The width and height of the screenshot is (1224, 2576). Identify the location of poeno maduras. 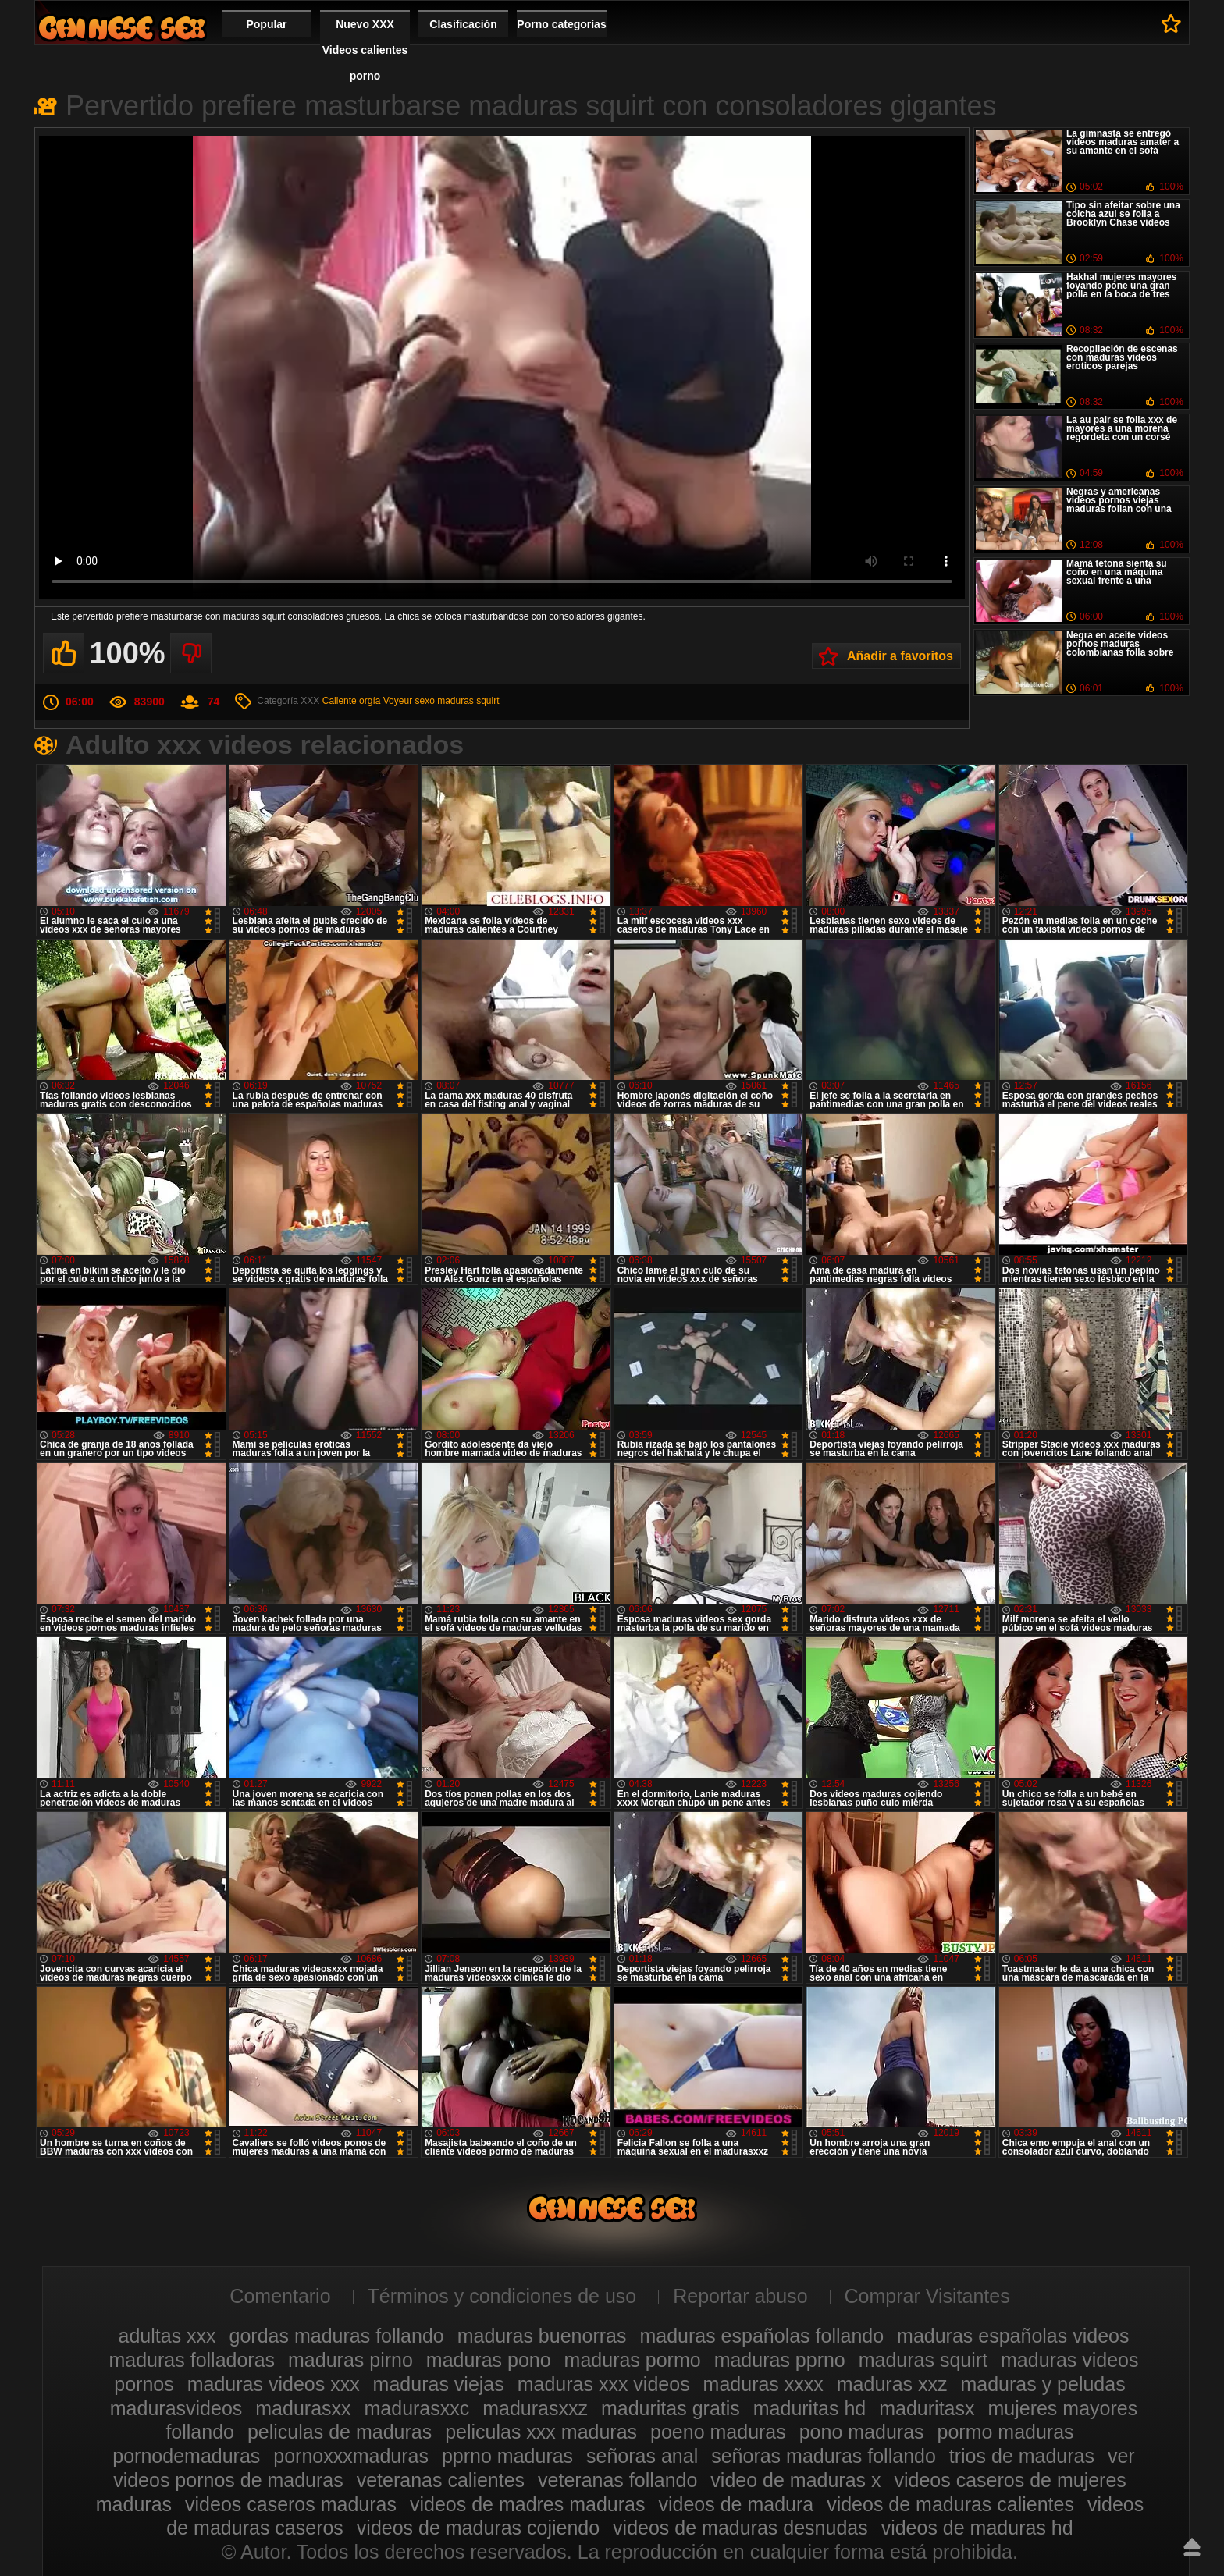
(718, 2432).